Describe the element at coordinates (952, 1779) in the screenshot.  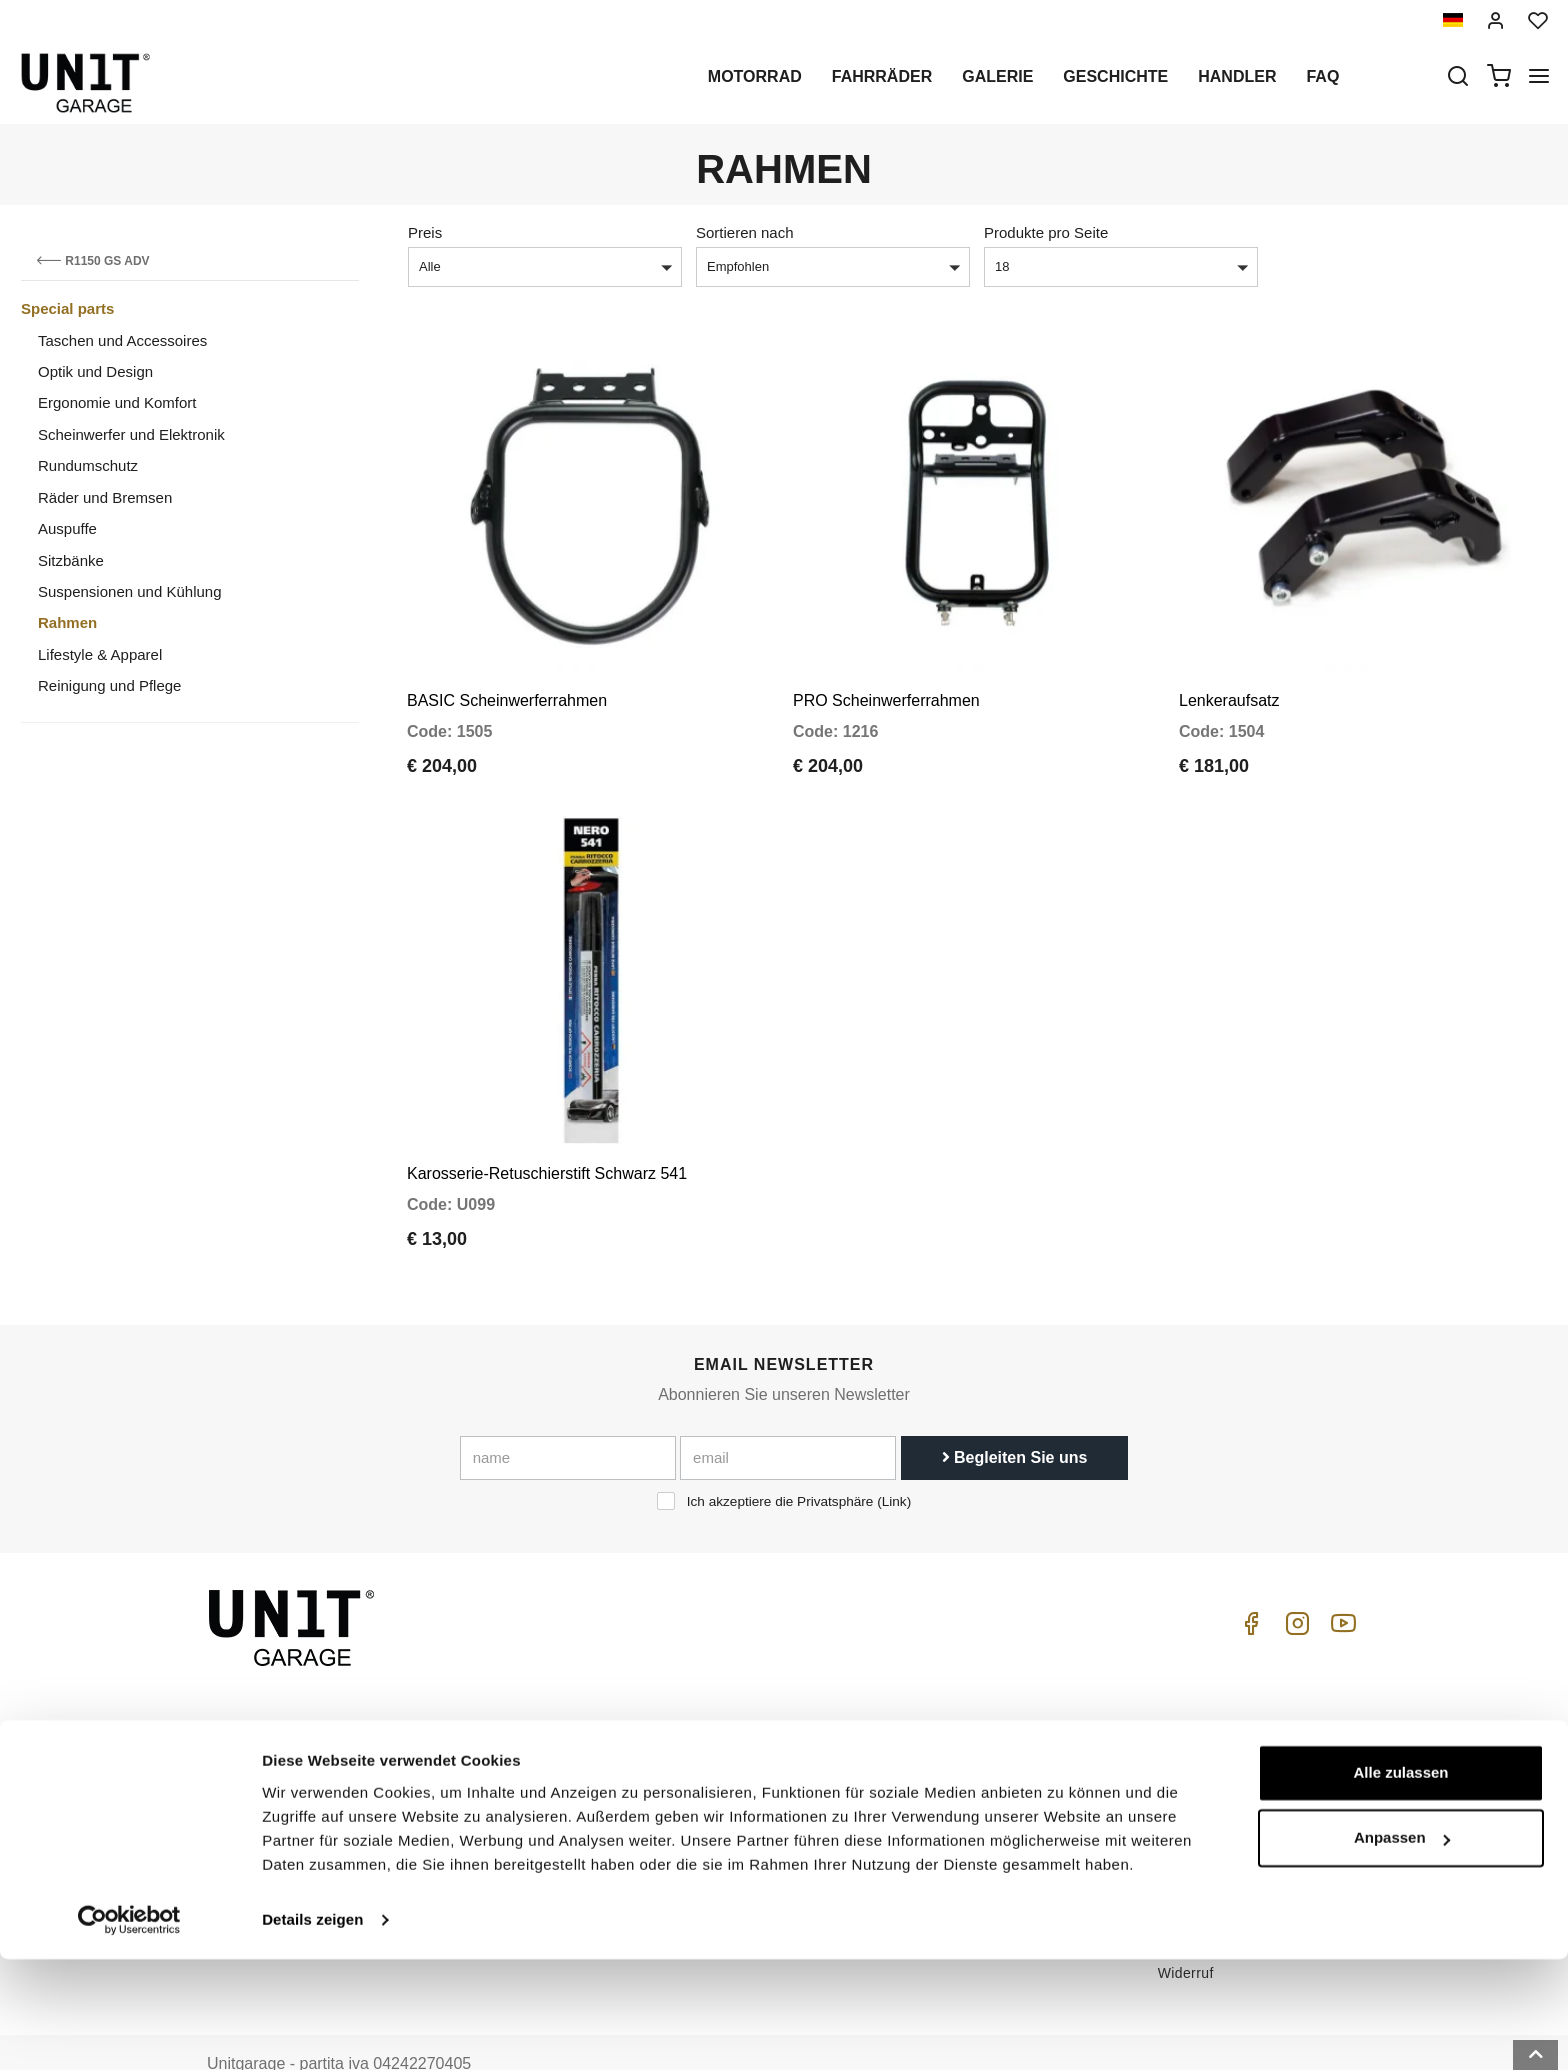
I see `FAQ` at that location.